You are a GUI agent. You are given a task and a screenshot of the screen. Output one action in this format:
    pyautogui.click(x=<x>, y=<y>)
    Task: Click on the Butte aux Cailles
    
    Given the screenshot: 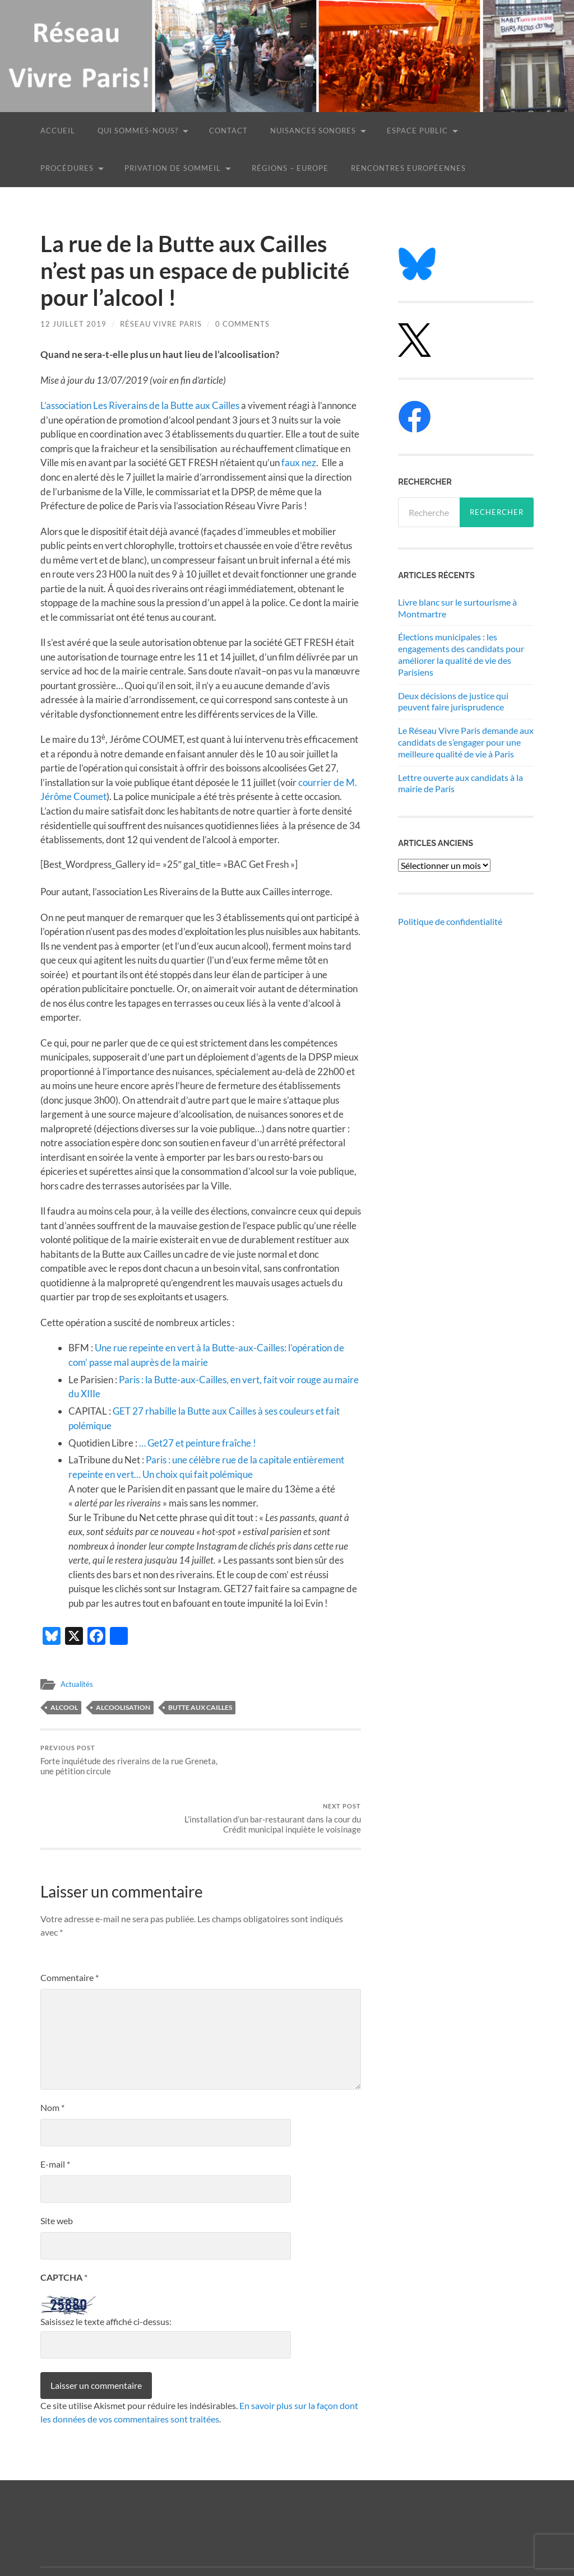 What is the action you would take?
    pyautogui.click(x=200, y=1705)
    